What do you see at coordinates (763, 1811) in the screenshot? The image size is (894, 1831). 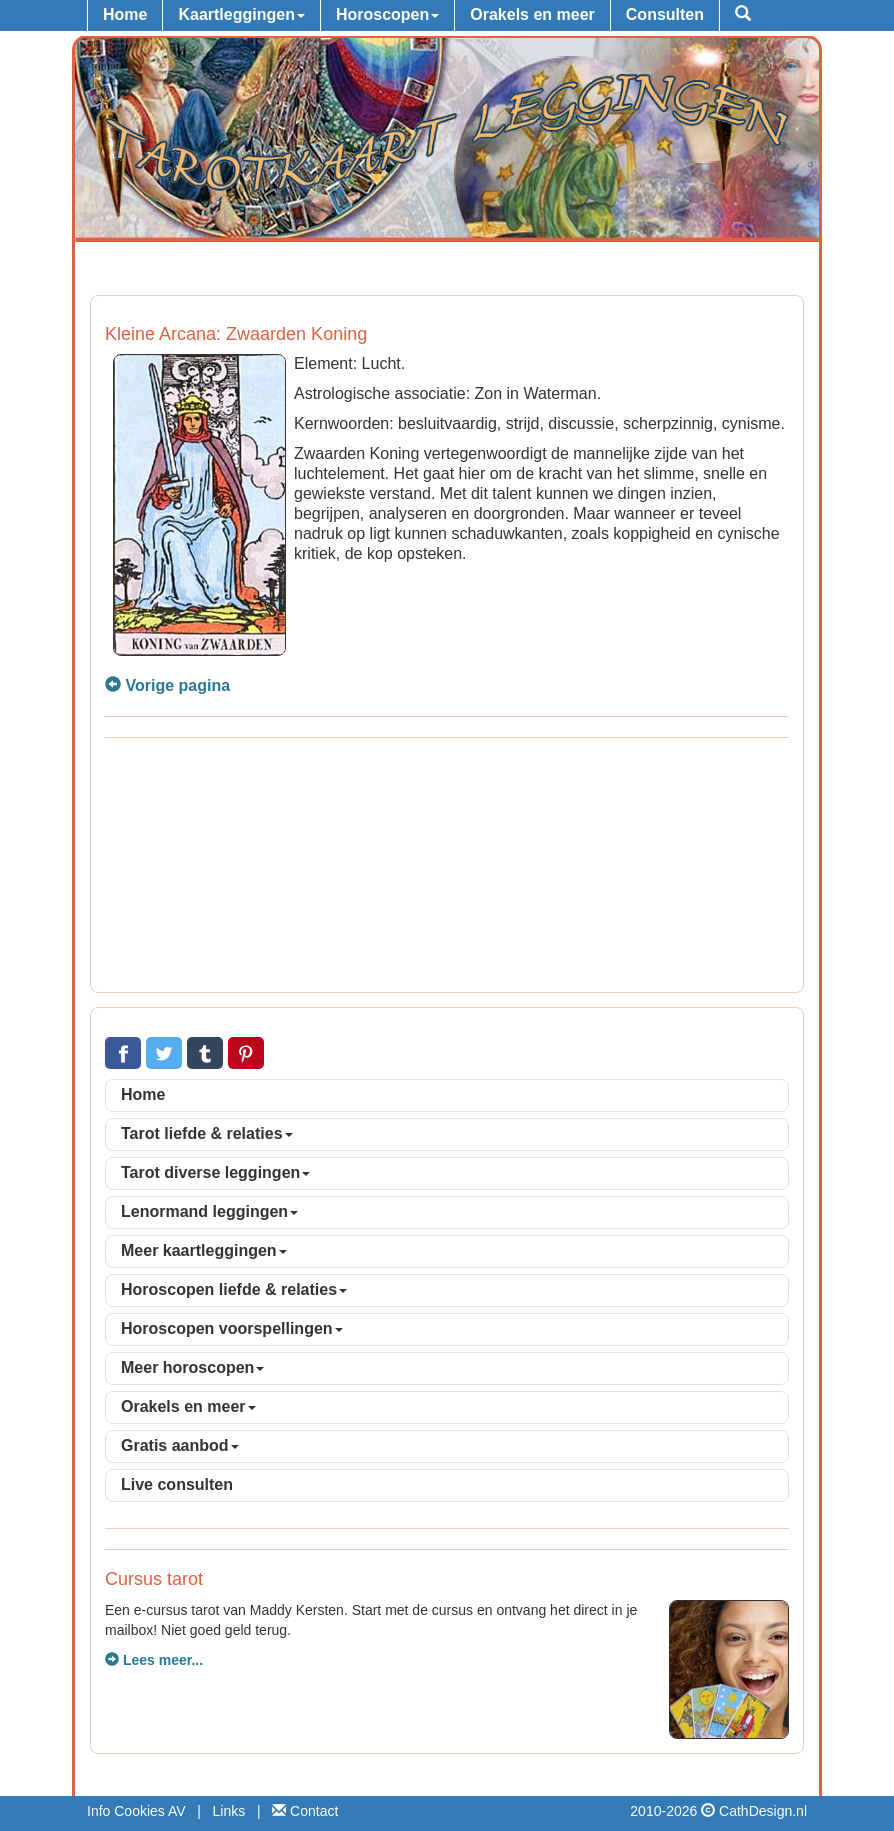 I see `CathDesign.nl` at bounding box center [763, 1811].